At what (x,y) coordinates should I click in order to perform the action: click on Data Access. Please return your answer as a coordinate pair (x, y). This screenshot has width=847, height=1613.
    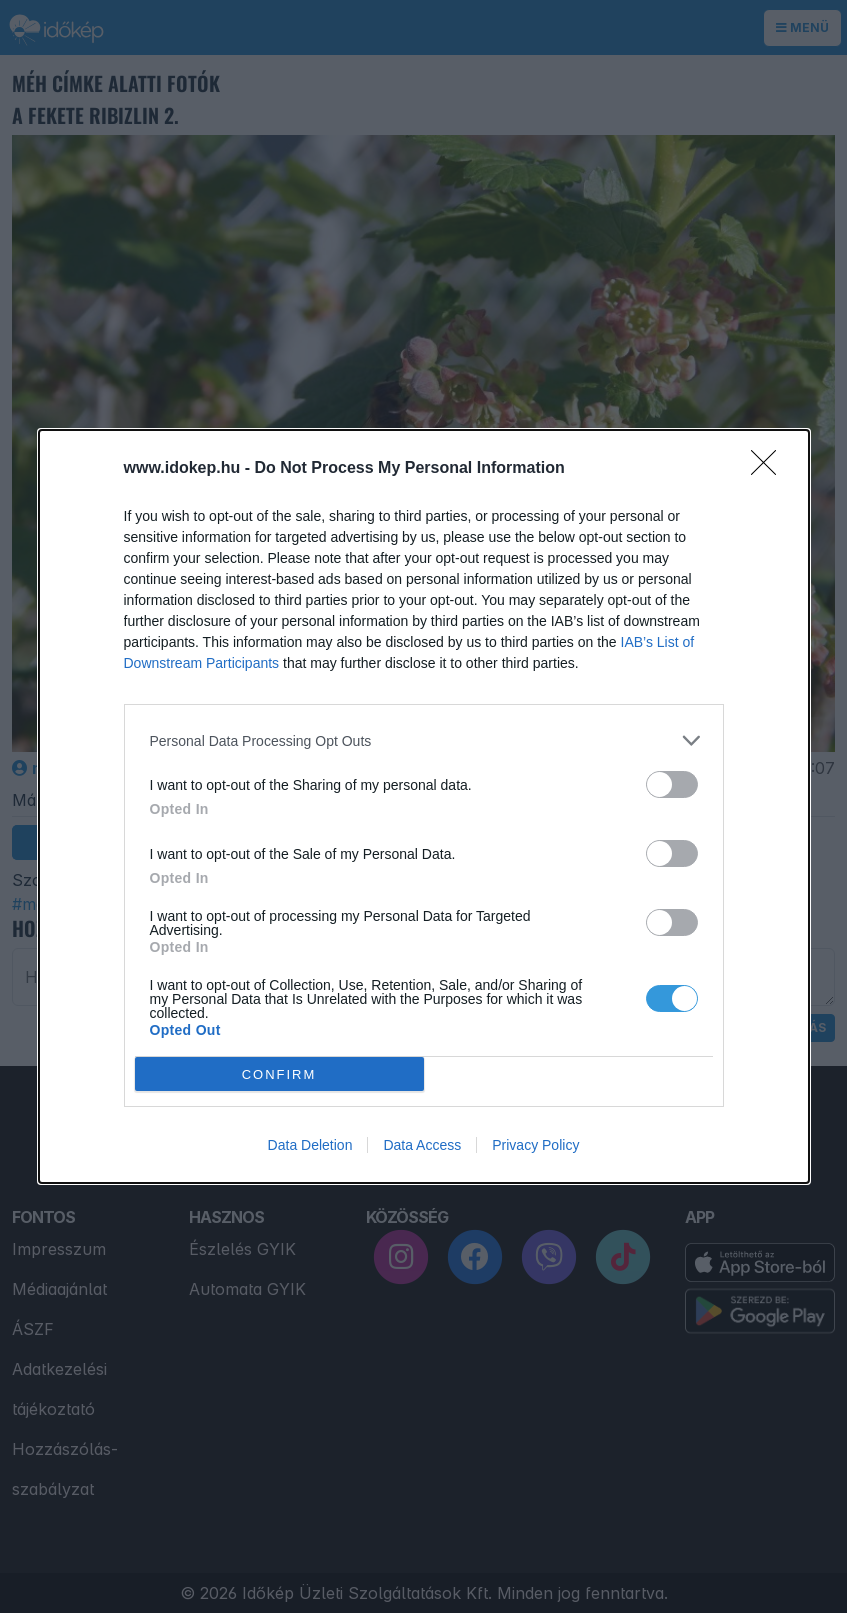
    Looking at the image, I should click on (422, 1145).